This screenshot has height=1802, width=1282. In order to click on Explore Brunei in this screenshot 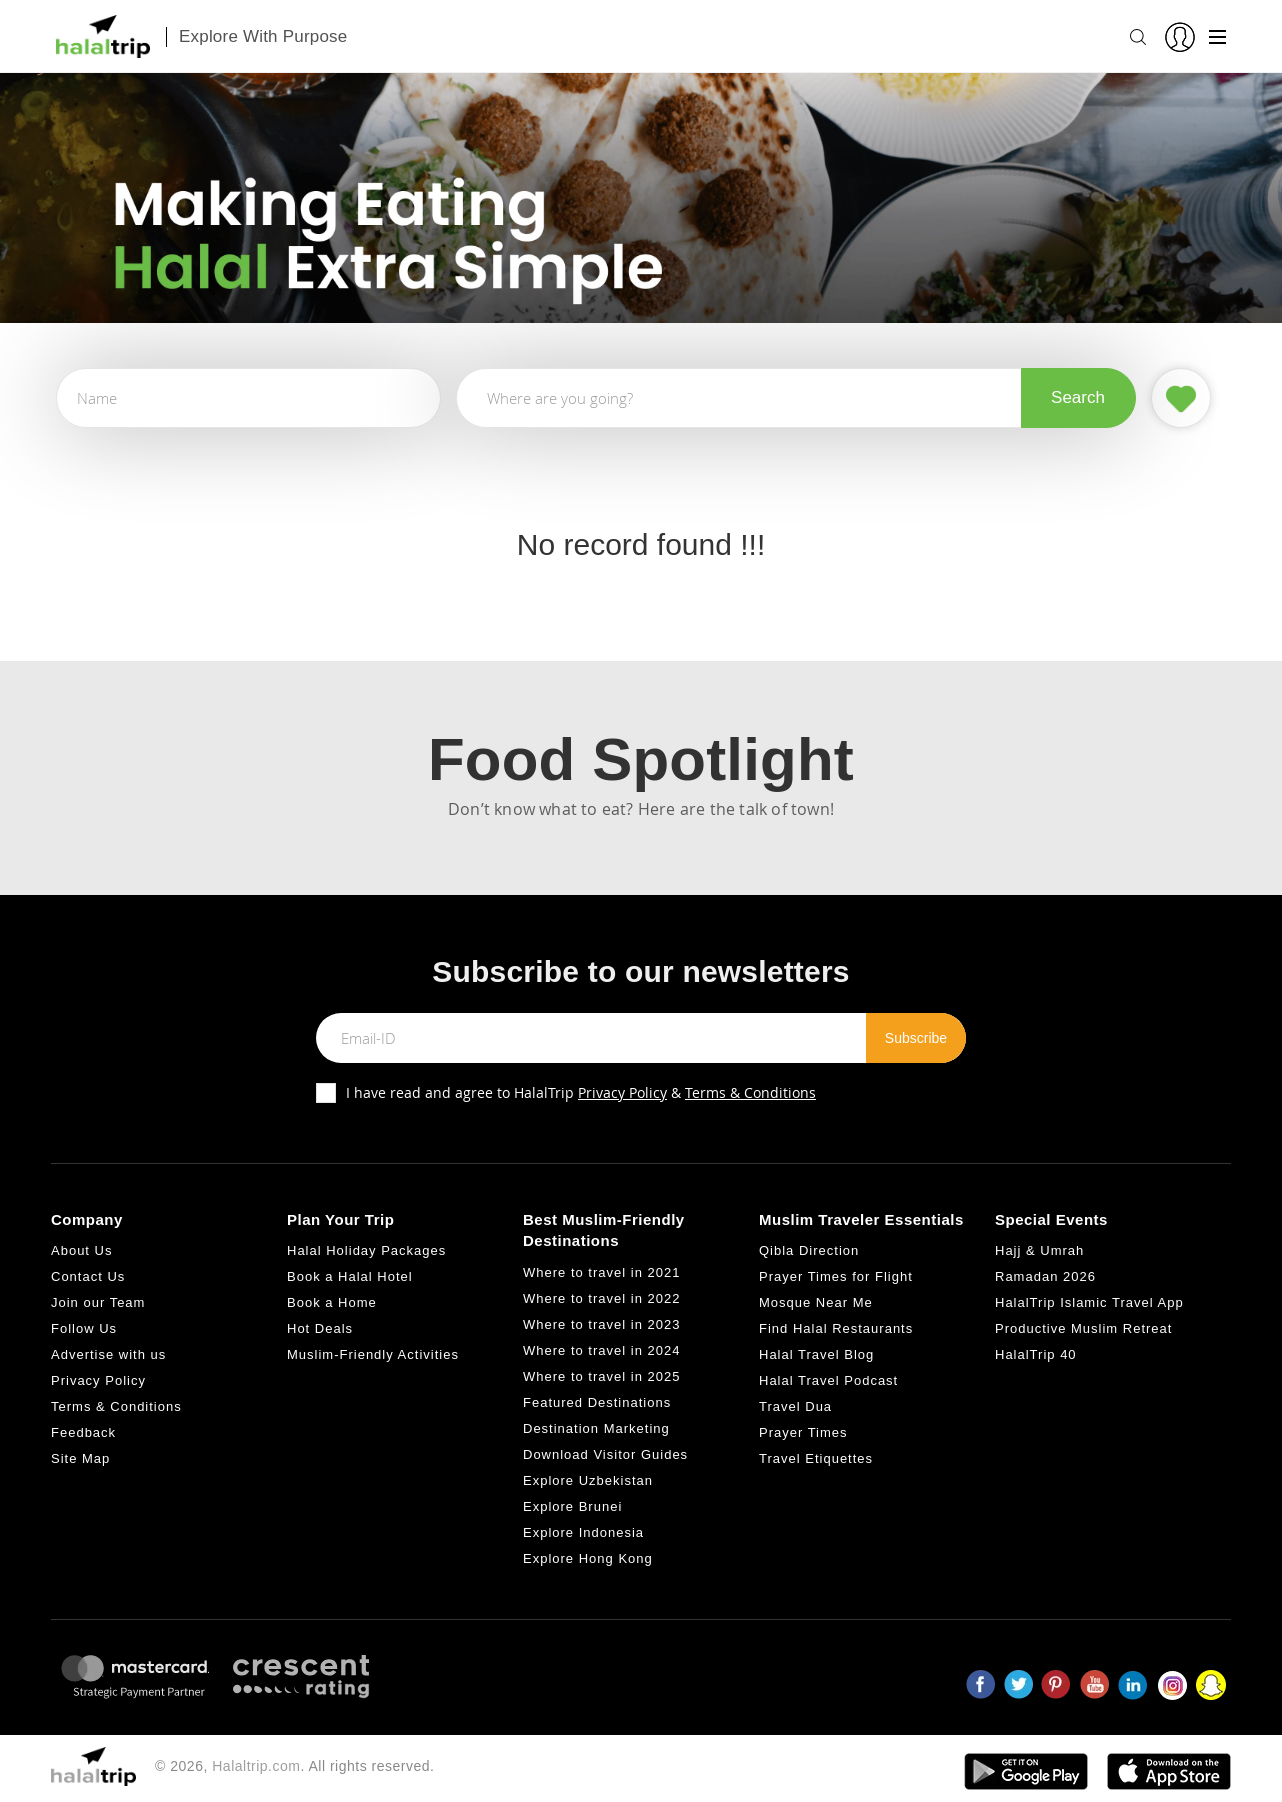, I will do `click(572, 1506)`.